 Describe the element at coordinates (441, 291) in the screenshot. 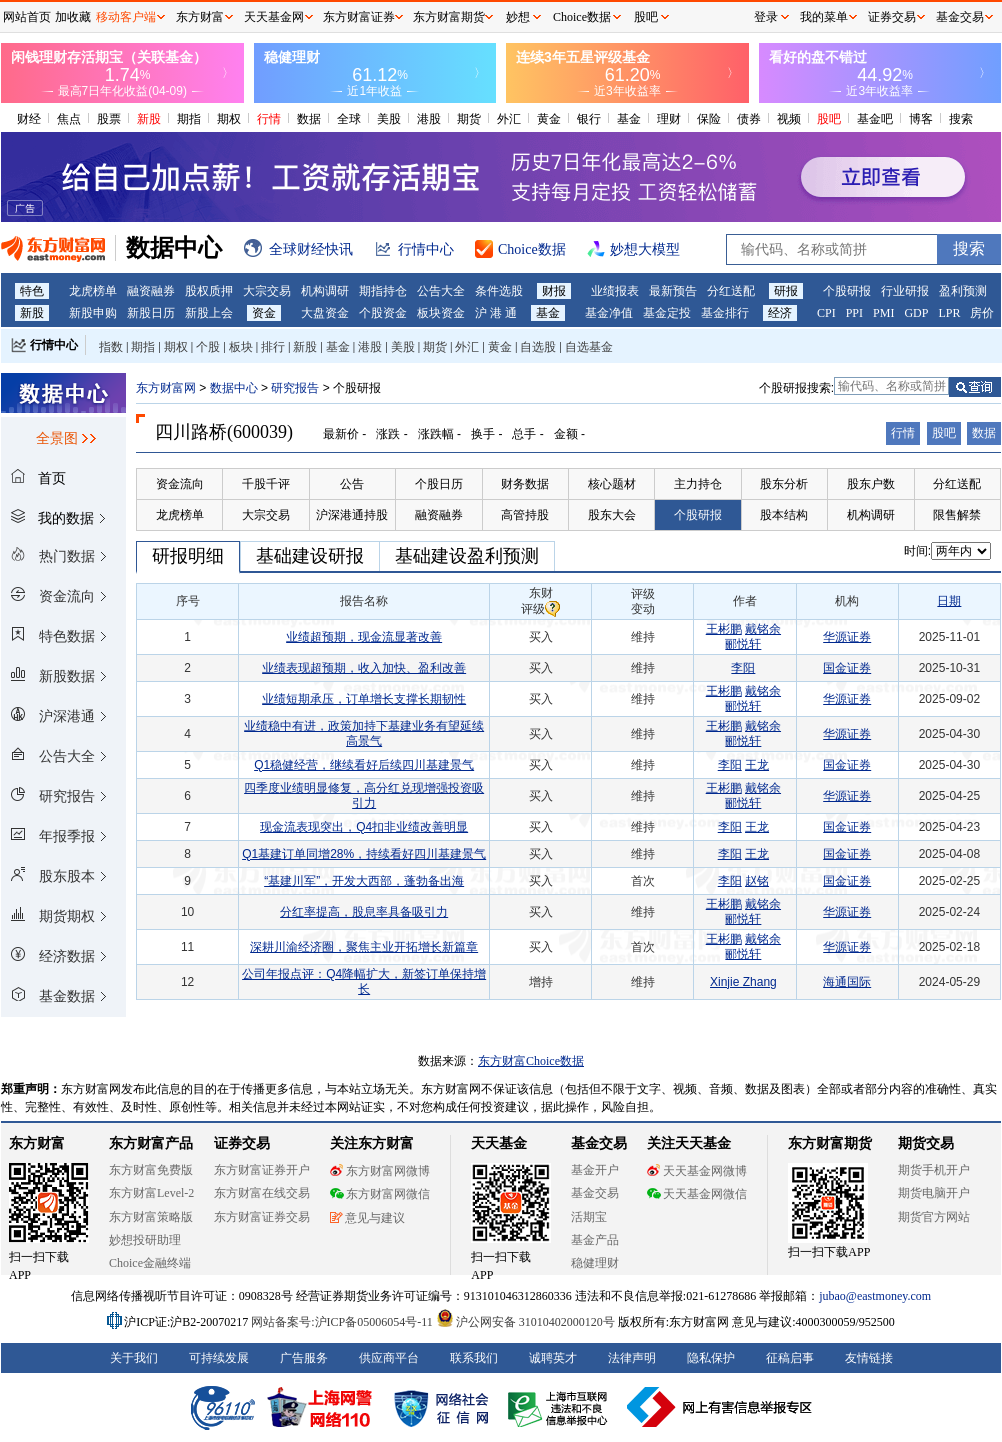

I see `公告大全` at that location.